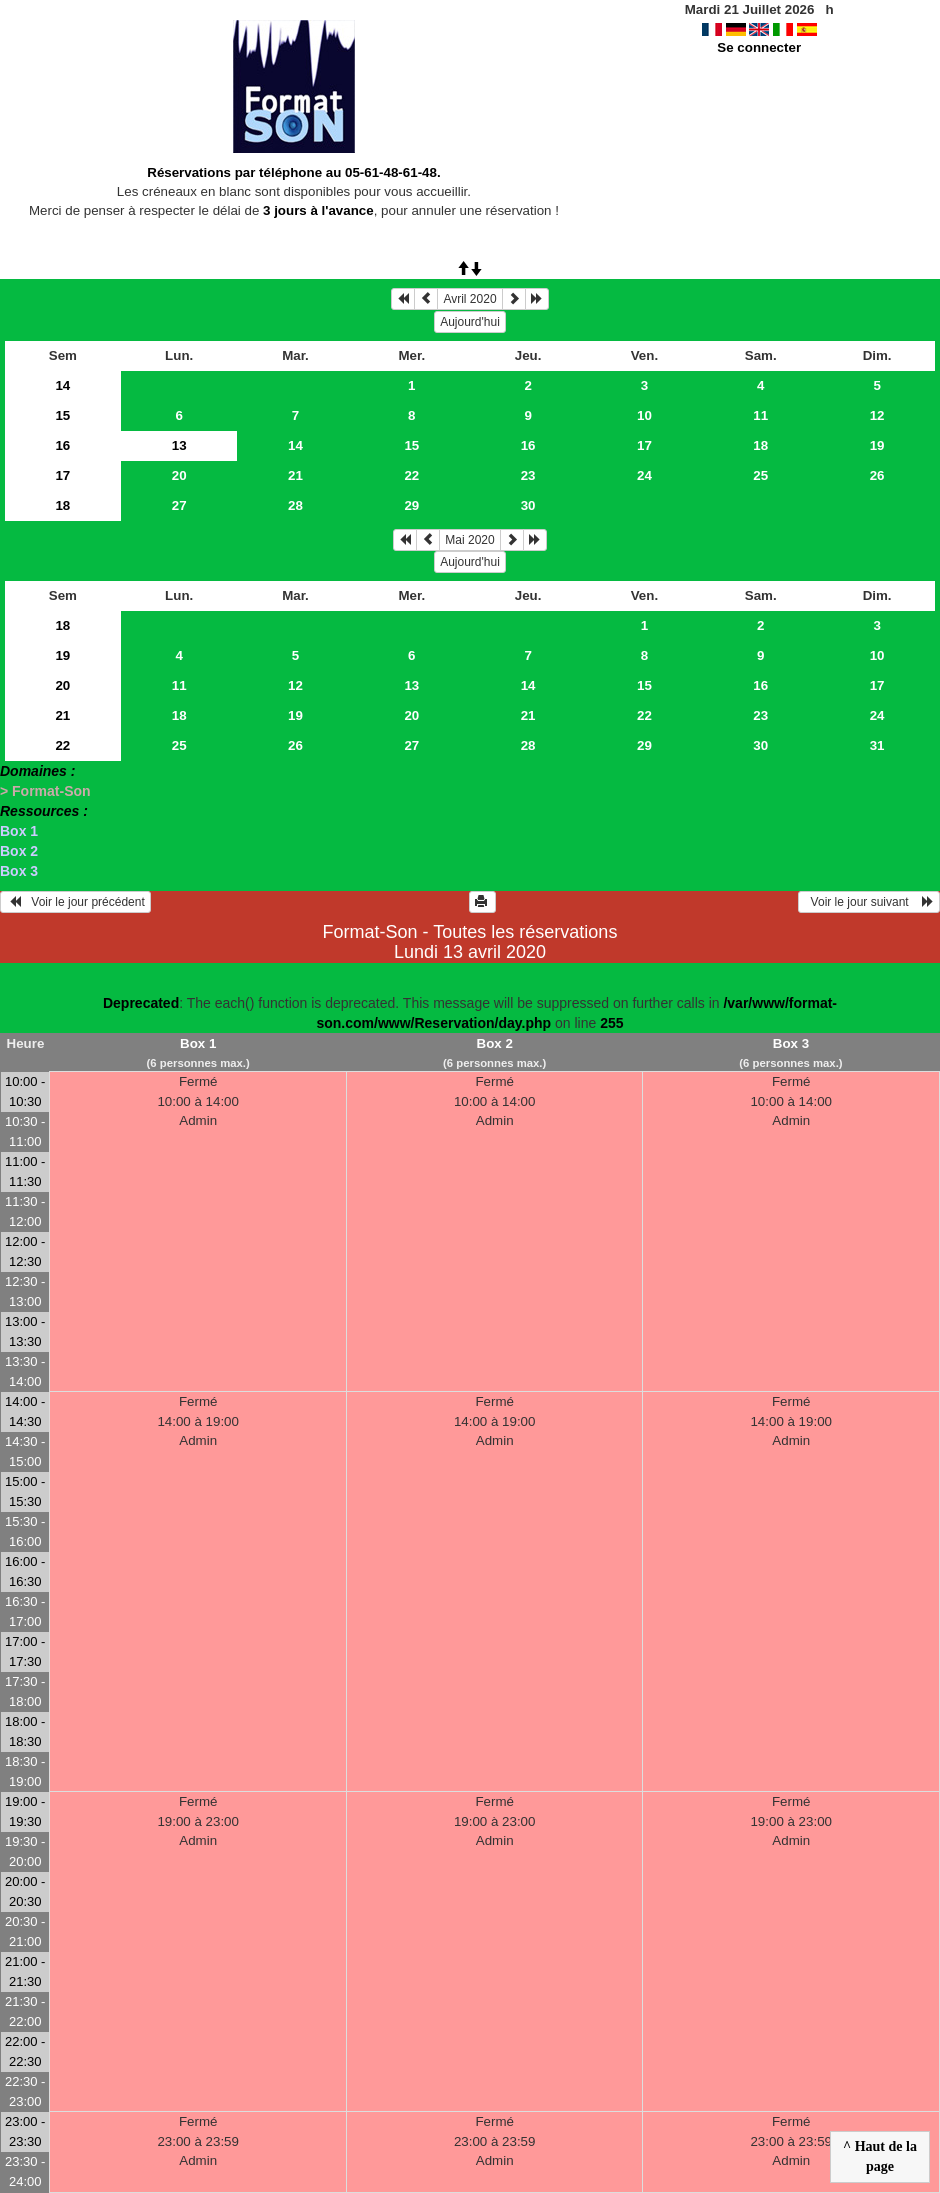 This screenshot has width=940, height=2193. What do you see at coordinates (760, 415) in the screenshot?
I see `11` at bounding box center [760, 415].